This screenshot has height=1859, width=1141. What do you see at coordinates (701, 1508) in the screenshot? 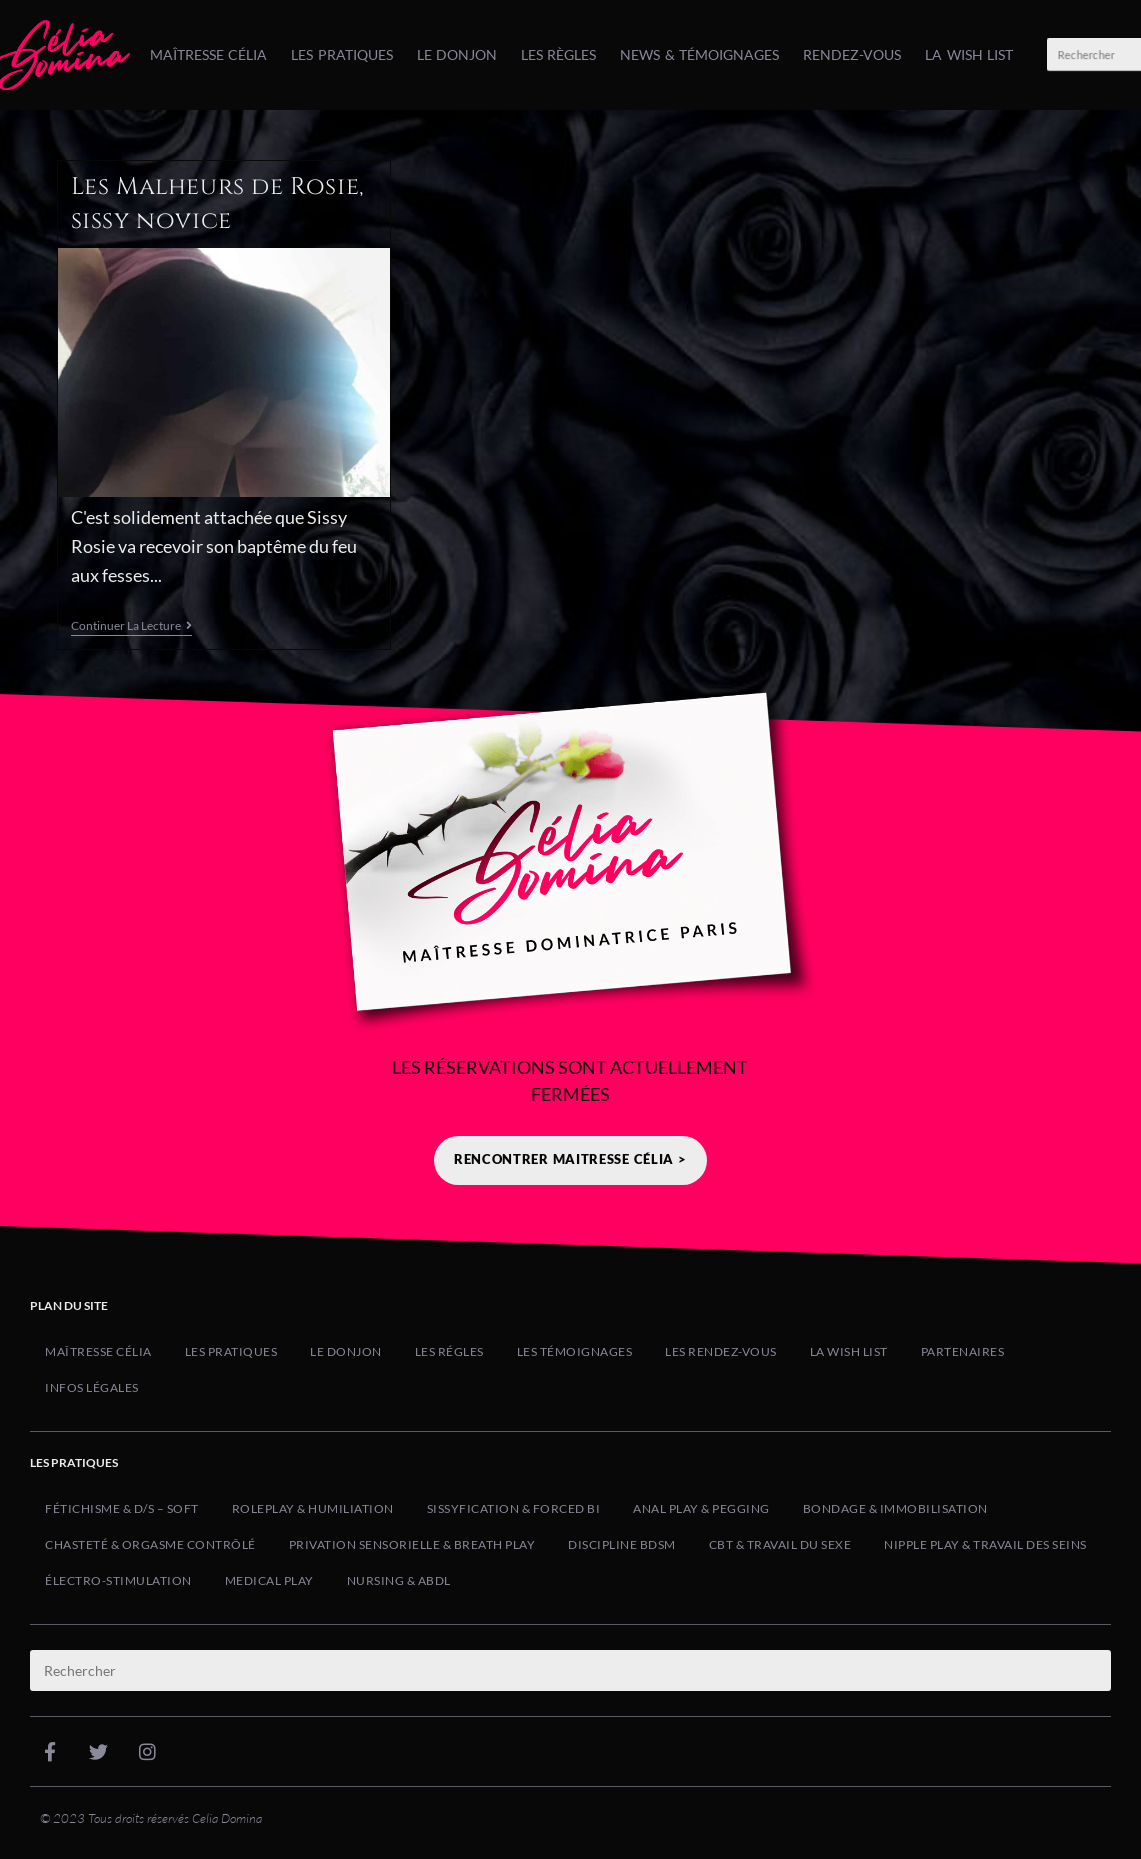
I see `Anal Play & Pegging` at bounding box center [701, 1508].